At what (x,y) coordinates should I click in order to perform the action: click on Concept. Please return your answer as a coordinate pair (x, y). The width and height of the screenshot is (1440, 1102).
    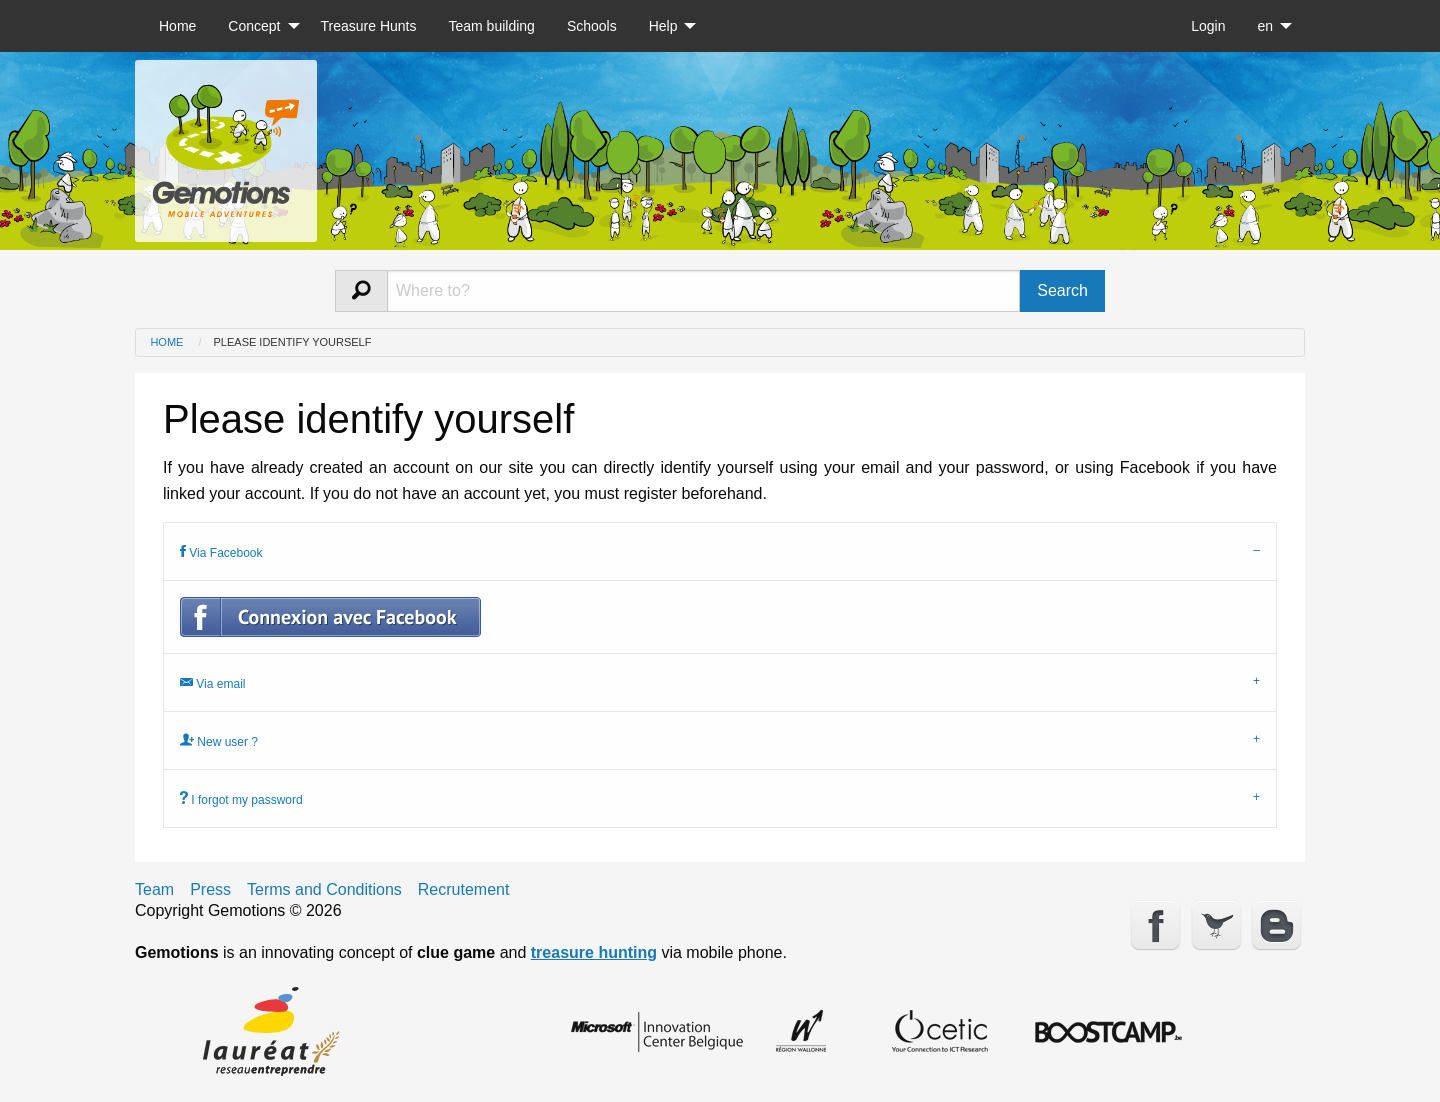
    Looking at the image, I should click on (254, 26).